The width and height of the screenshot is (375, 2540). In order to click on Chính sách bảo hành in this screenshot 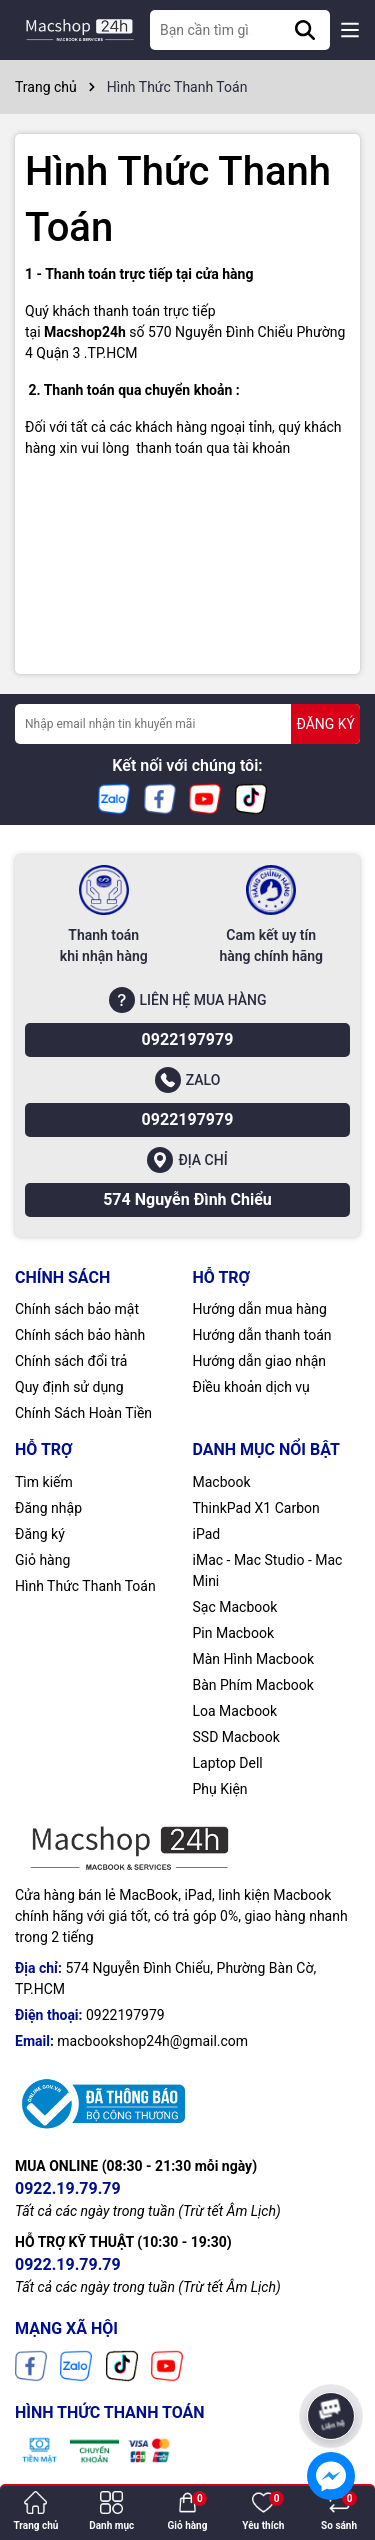, I will do `click(80, 1335)`.